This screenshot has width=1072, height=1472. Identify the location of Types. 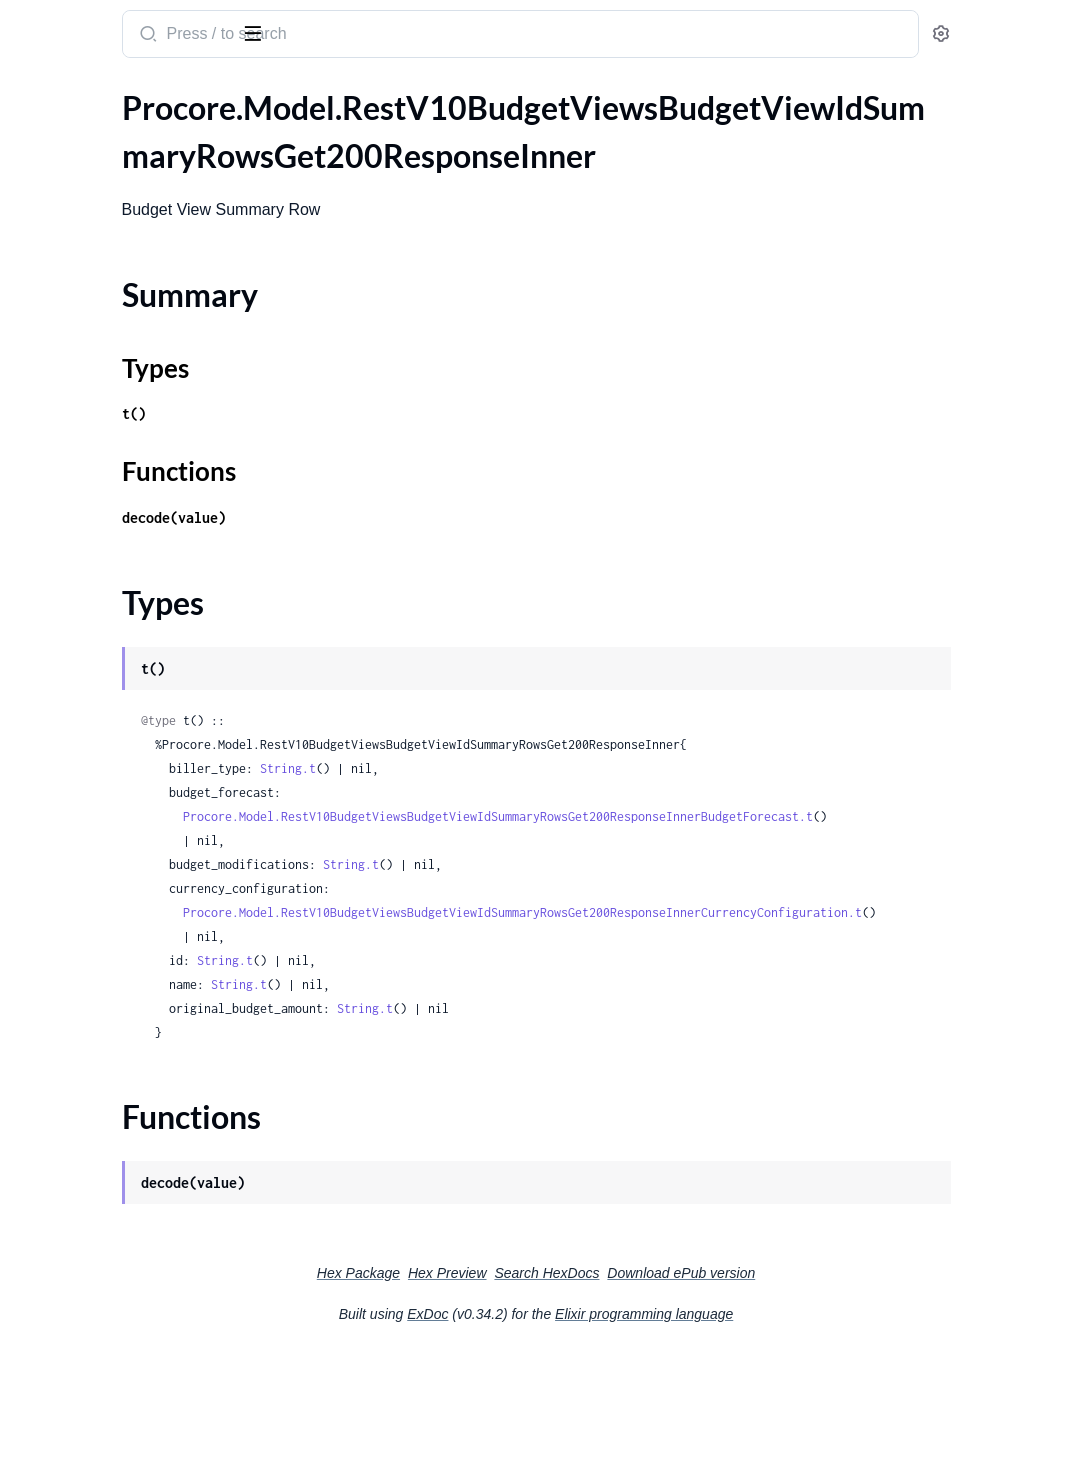
(53, 193).